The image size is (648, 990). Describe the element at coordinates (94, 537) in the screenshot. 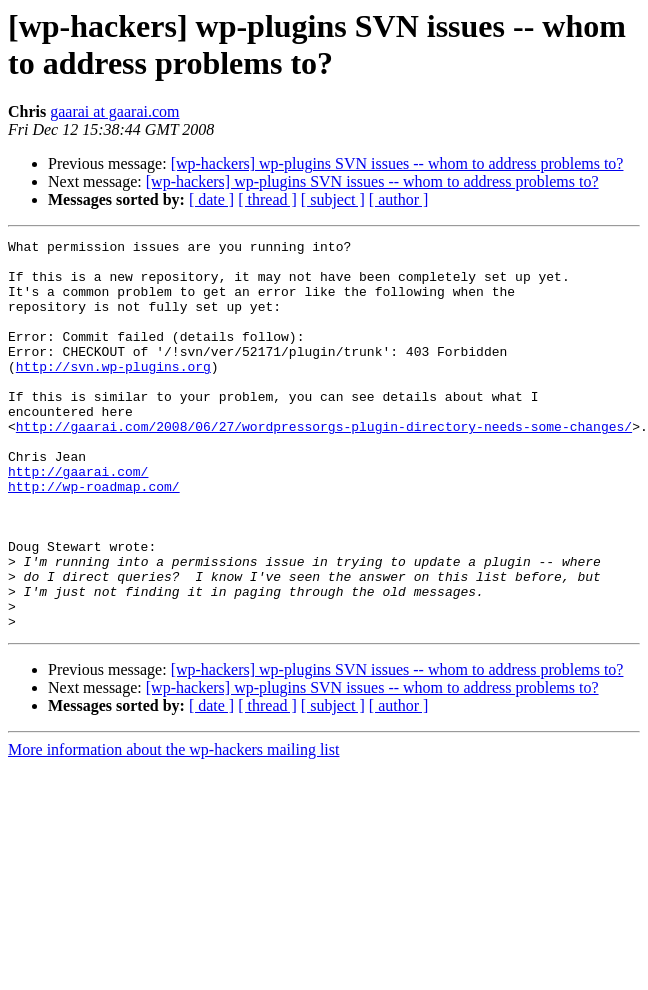

I see `http://wp-roadmap.com/` at that location.